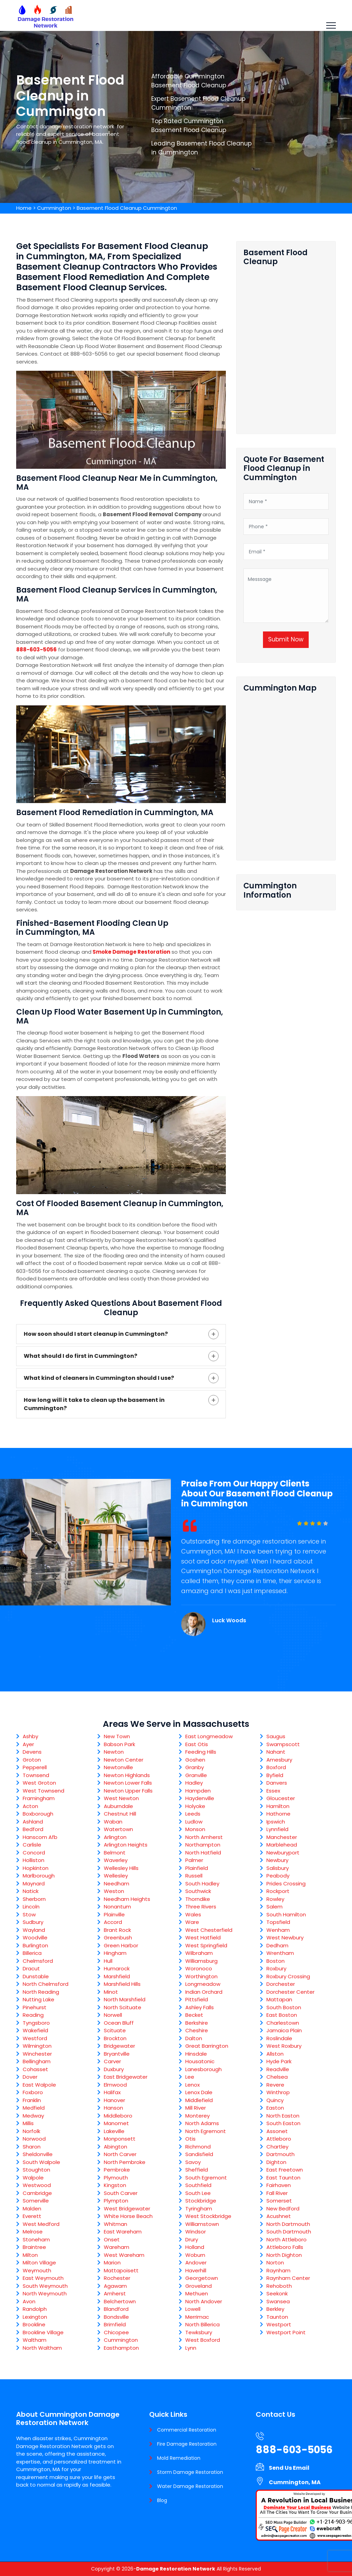  What do you see at coordinates (119, 2022) in the screenshot?
I see `Ocean Bluff` at bounding box center [119, 2022].